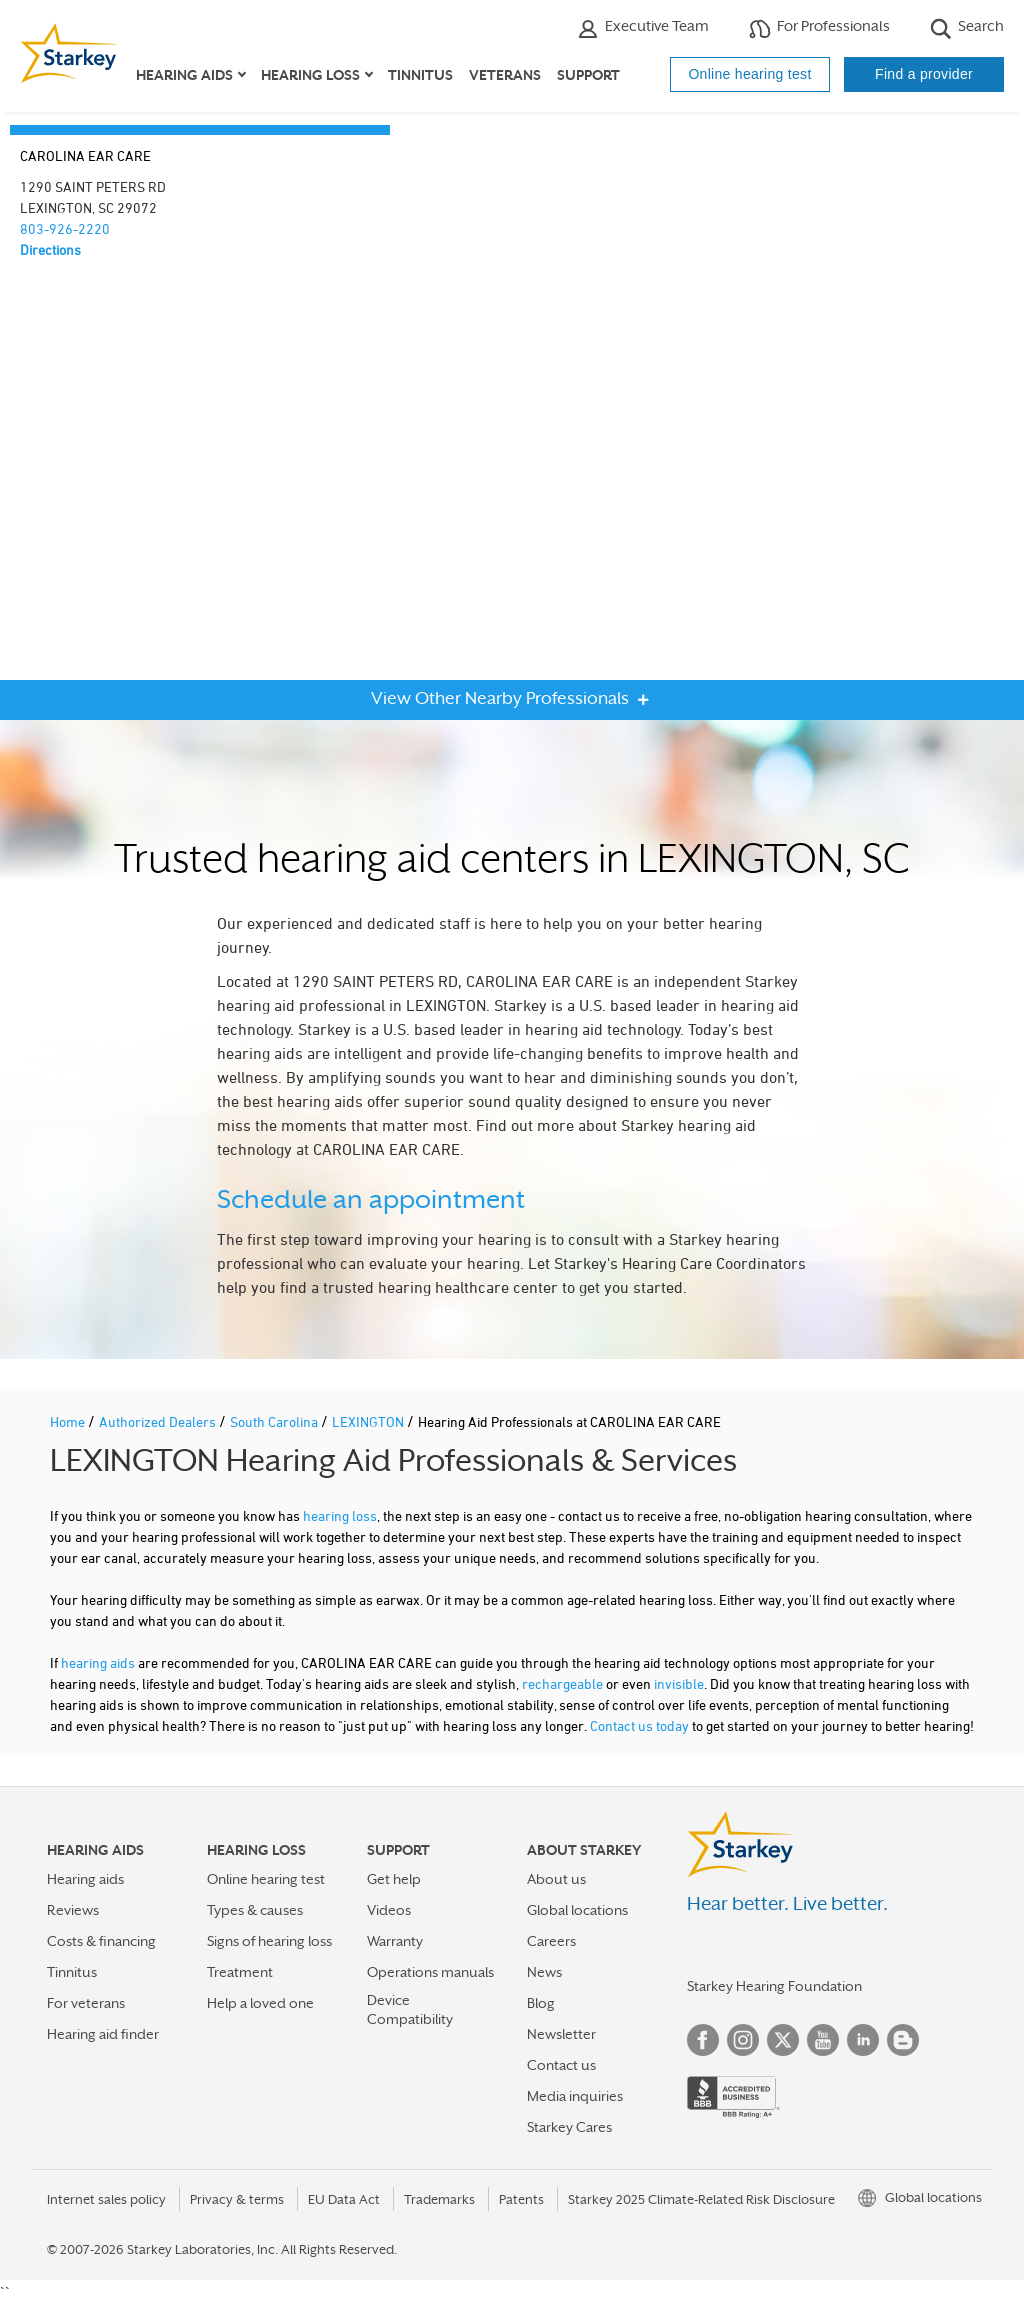 This screenshot has height=2304, width=1024. Describe the element at coordinates (561, 2065) in the screenshot. I see `Contact us` at that location.